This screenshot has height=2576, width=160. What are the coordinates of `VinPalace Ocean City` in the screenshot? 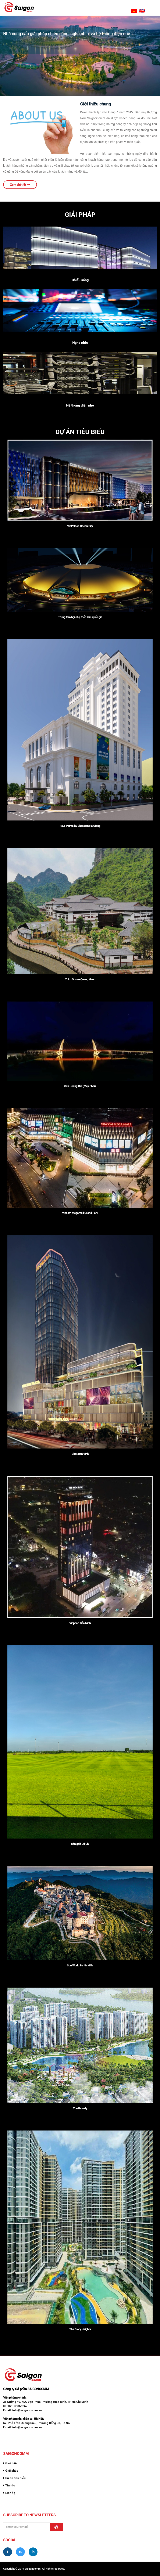 It's located at (80, 526).